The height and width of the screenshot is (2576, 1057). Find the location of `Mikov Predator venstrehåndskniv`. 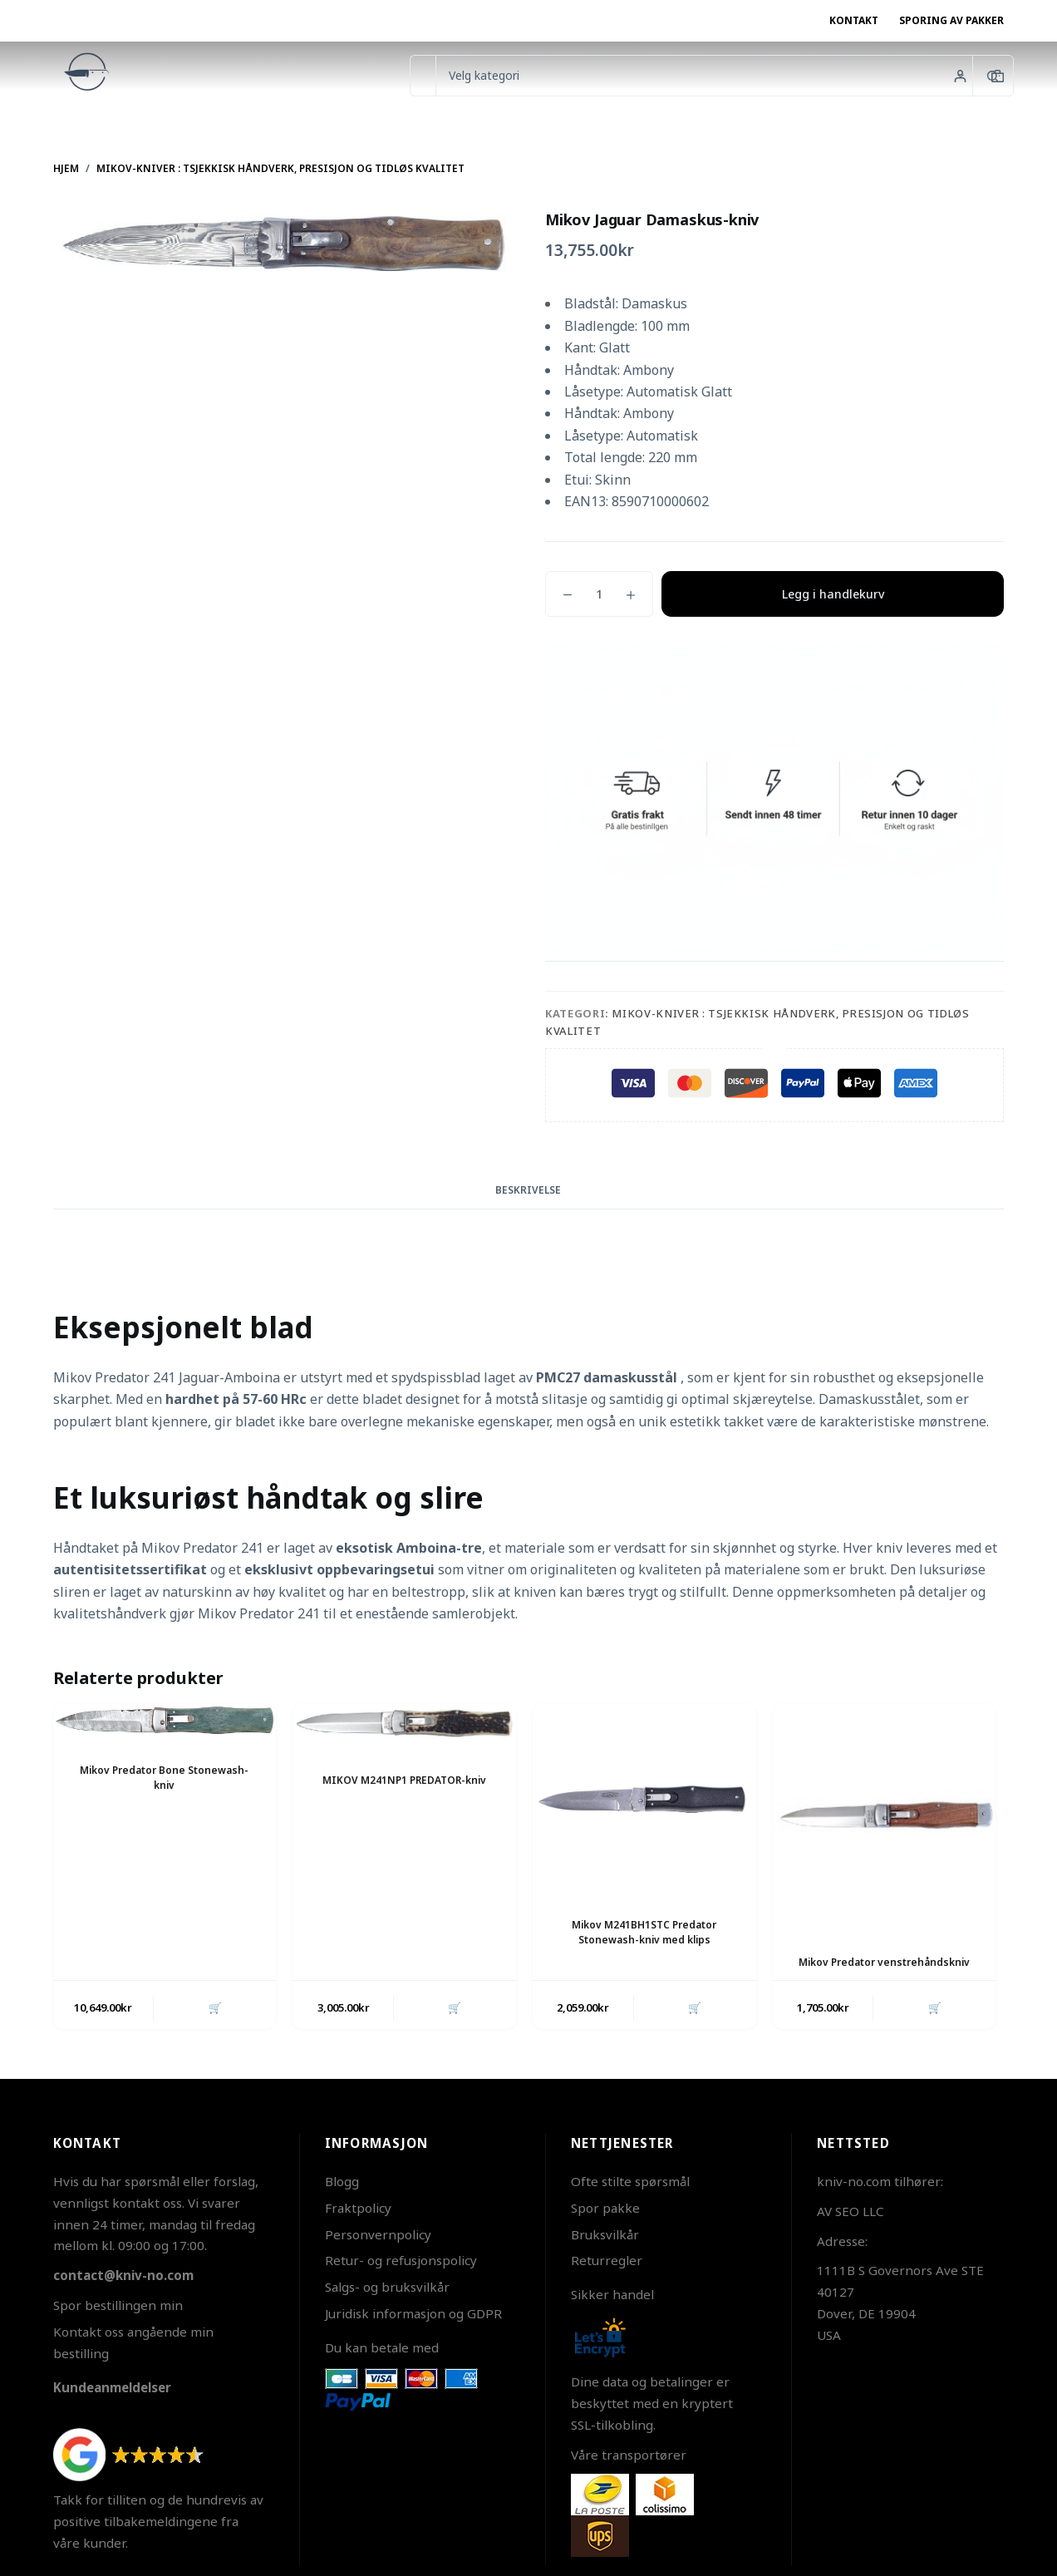

Mikov Predator venstrehåndskniv is located at coordinates (884, 1961).